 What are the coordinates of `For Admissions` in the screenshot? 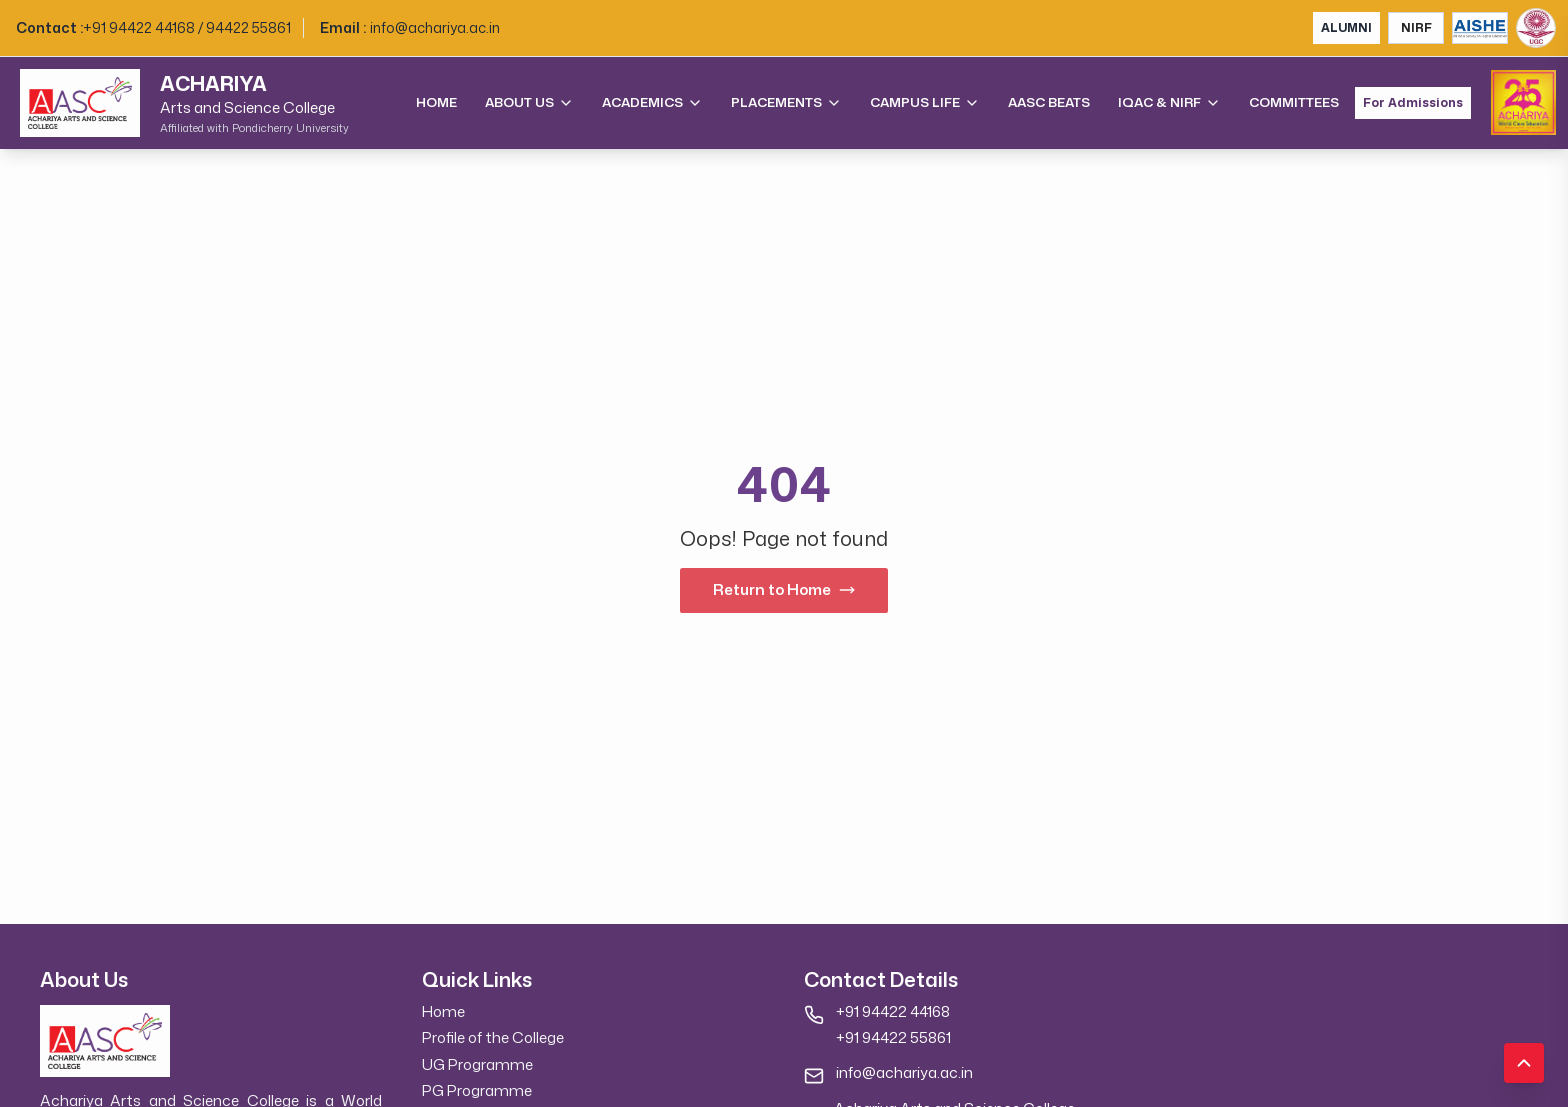 It's located at (1413, 103).